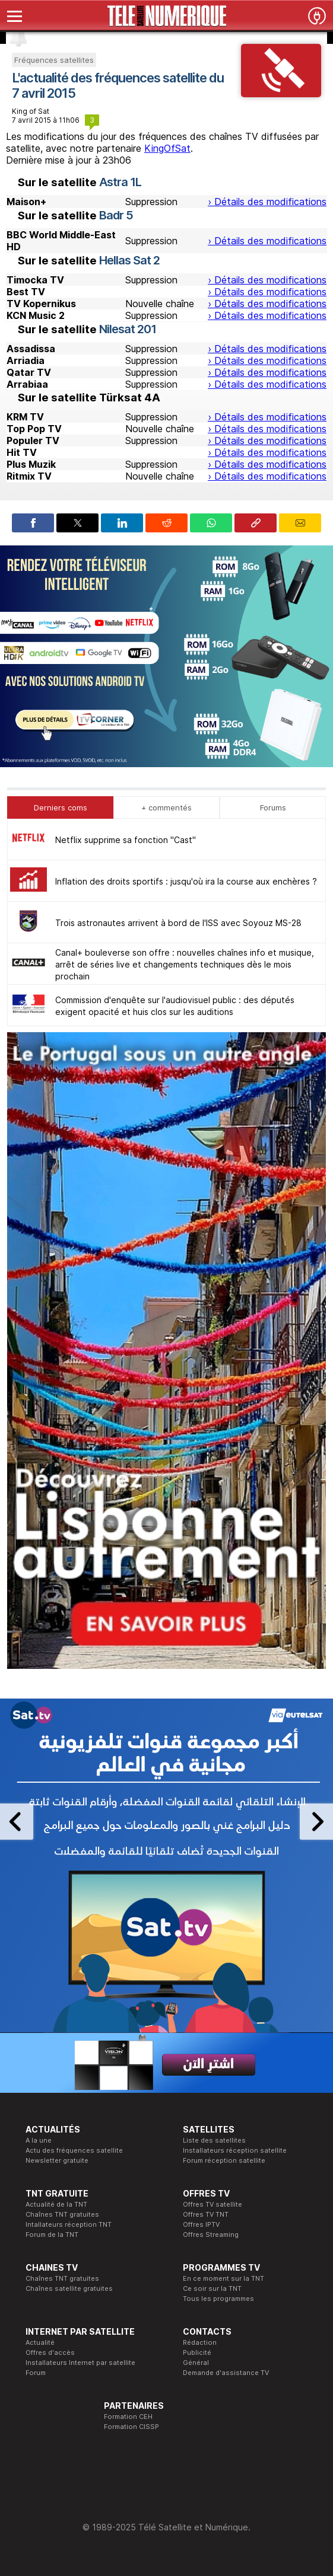 This screenshot has width=333, height=2576. What do you see at coordinates (36, 2372) in the screenshot?
I see `Forum` at bounding box center [36, 2372].